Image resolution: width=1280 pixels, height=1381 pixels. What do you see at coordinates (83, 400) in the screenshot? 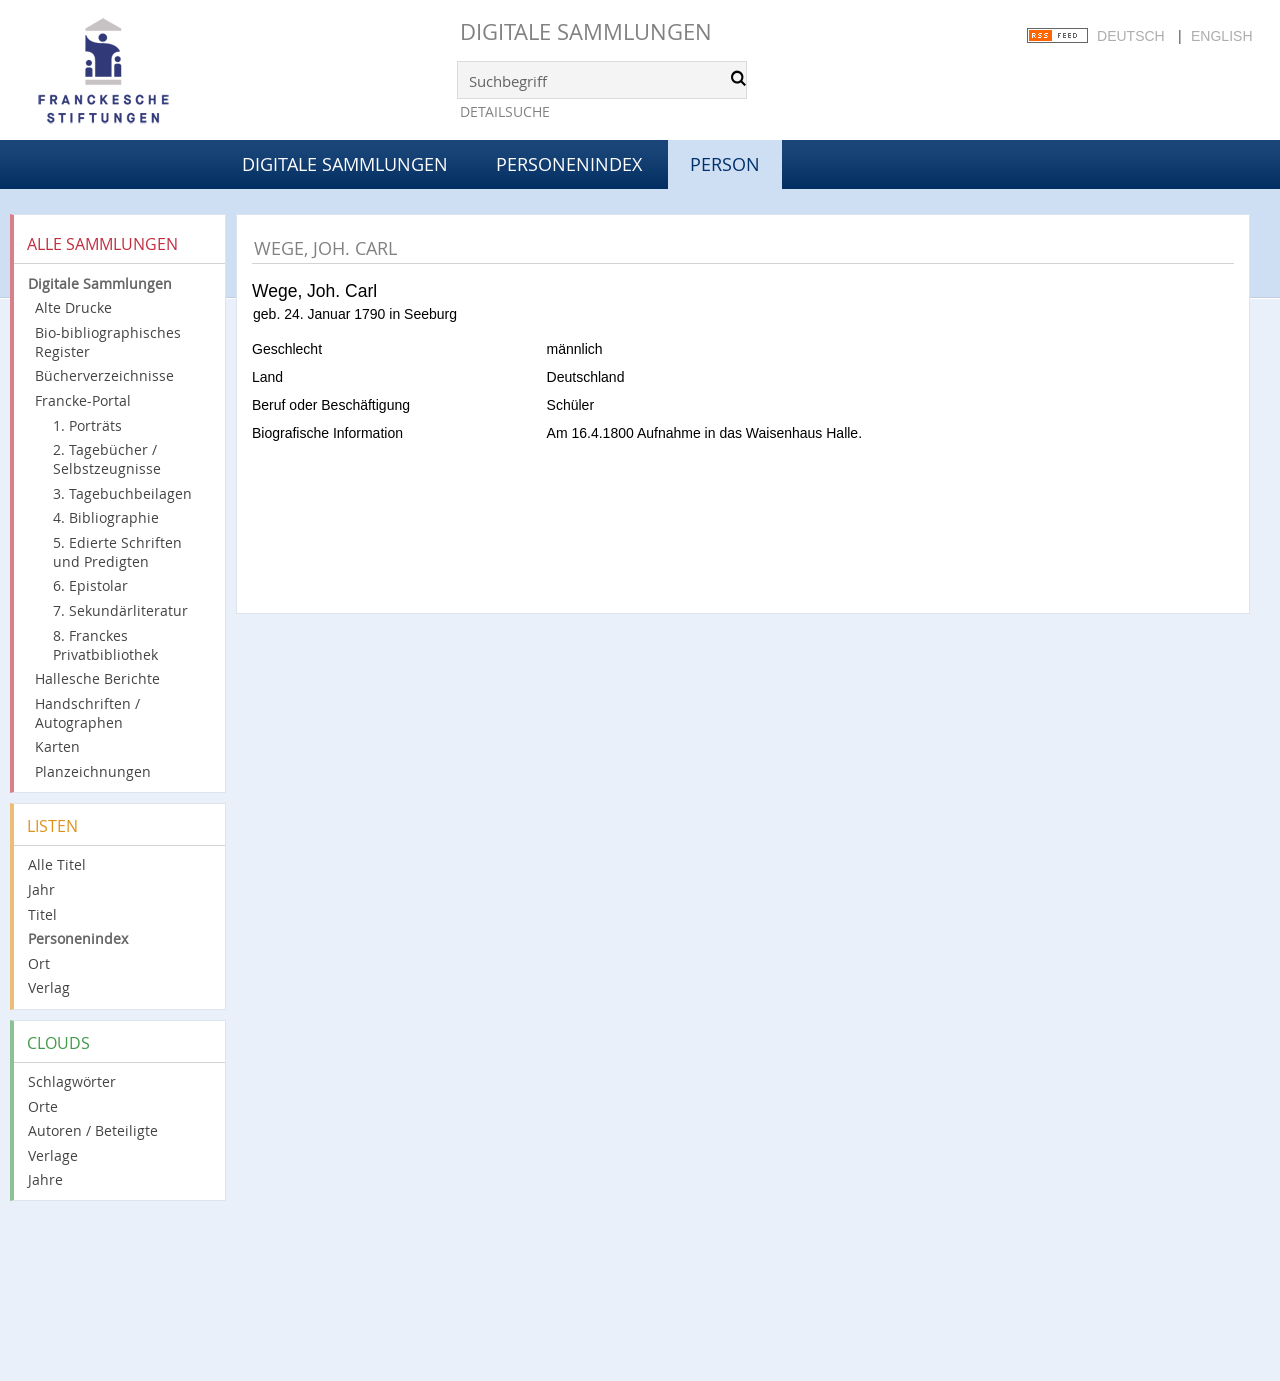
I see `Francke-Portal` at bounding box center [83, 400].